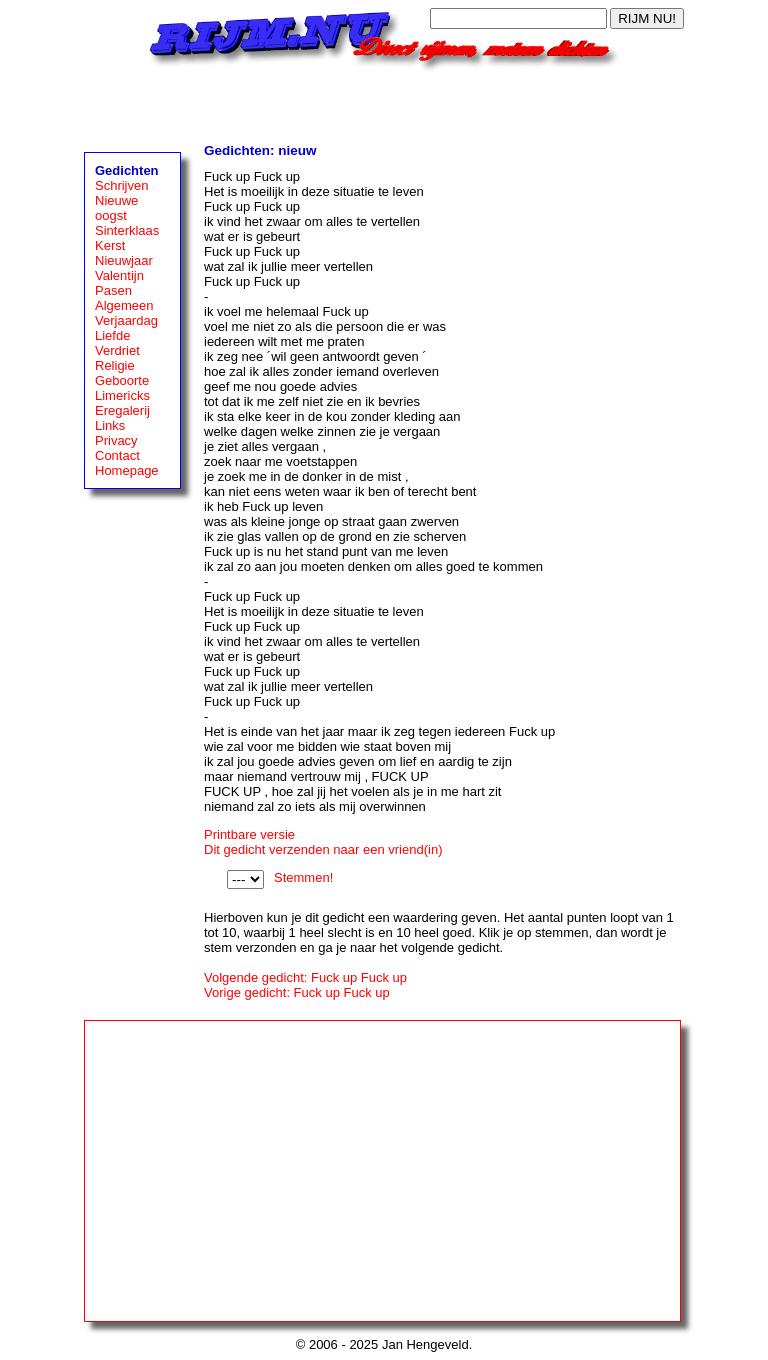 The image size is (768, 1360). Describe the element at coordinates (121, 185) in the screenshot. I see `Schrijven` at that location.